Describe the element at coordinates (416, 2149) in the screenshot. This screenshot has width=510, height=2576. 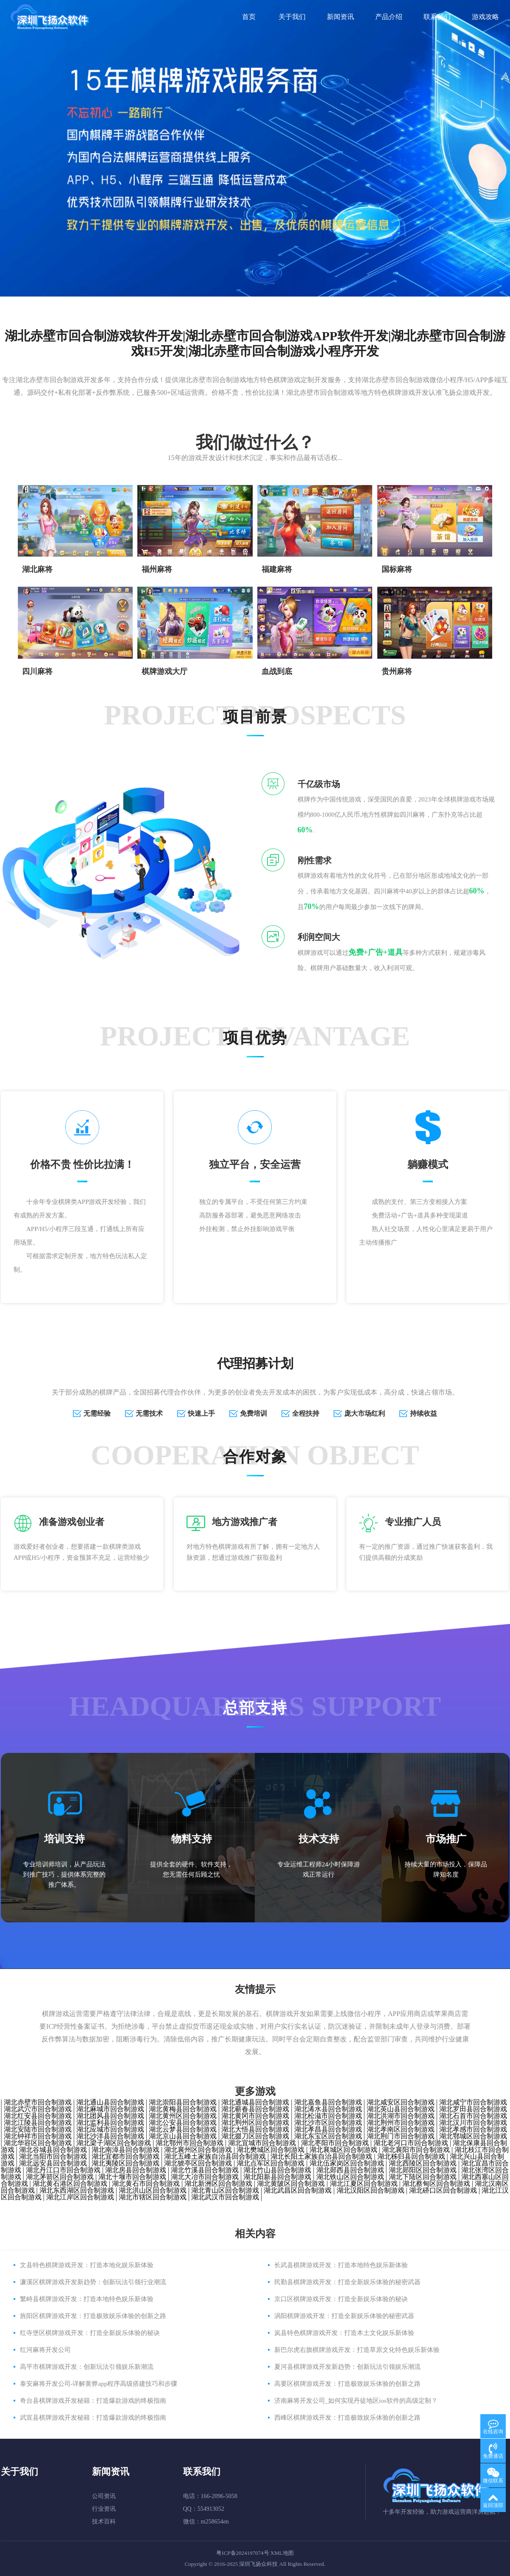
I see `湖北襄阳市回合制游戏` at that location.